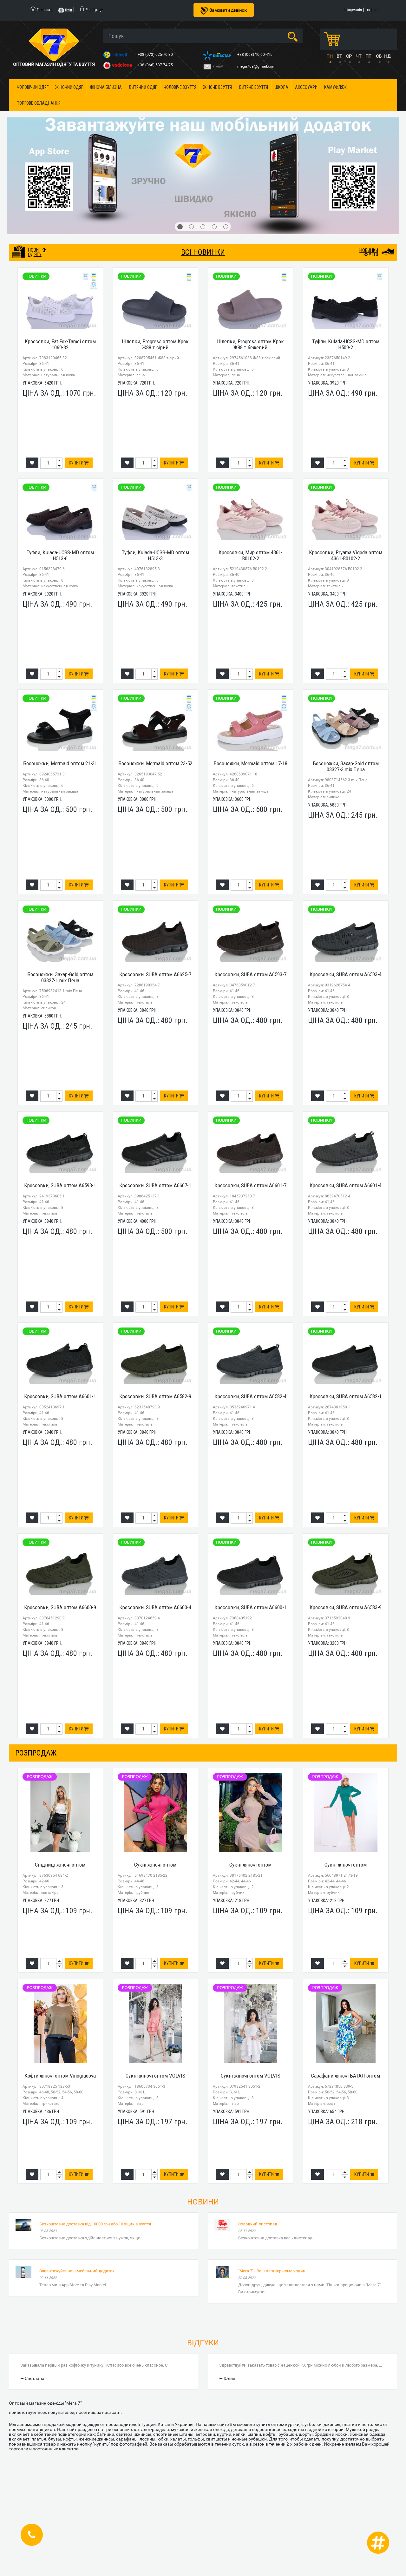 The image size is (406, 2576). I want to click on Кроссовки, SUBA оптом A6583-9, so click(346, 1607).